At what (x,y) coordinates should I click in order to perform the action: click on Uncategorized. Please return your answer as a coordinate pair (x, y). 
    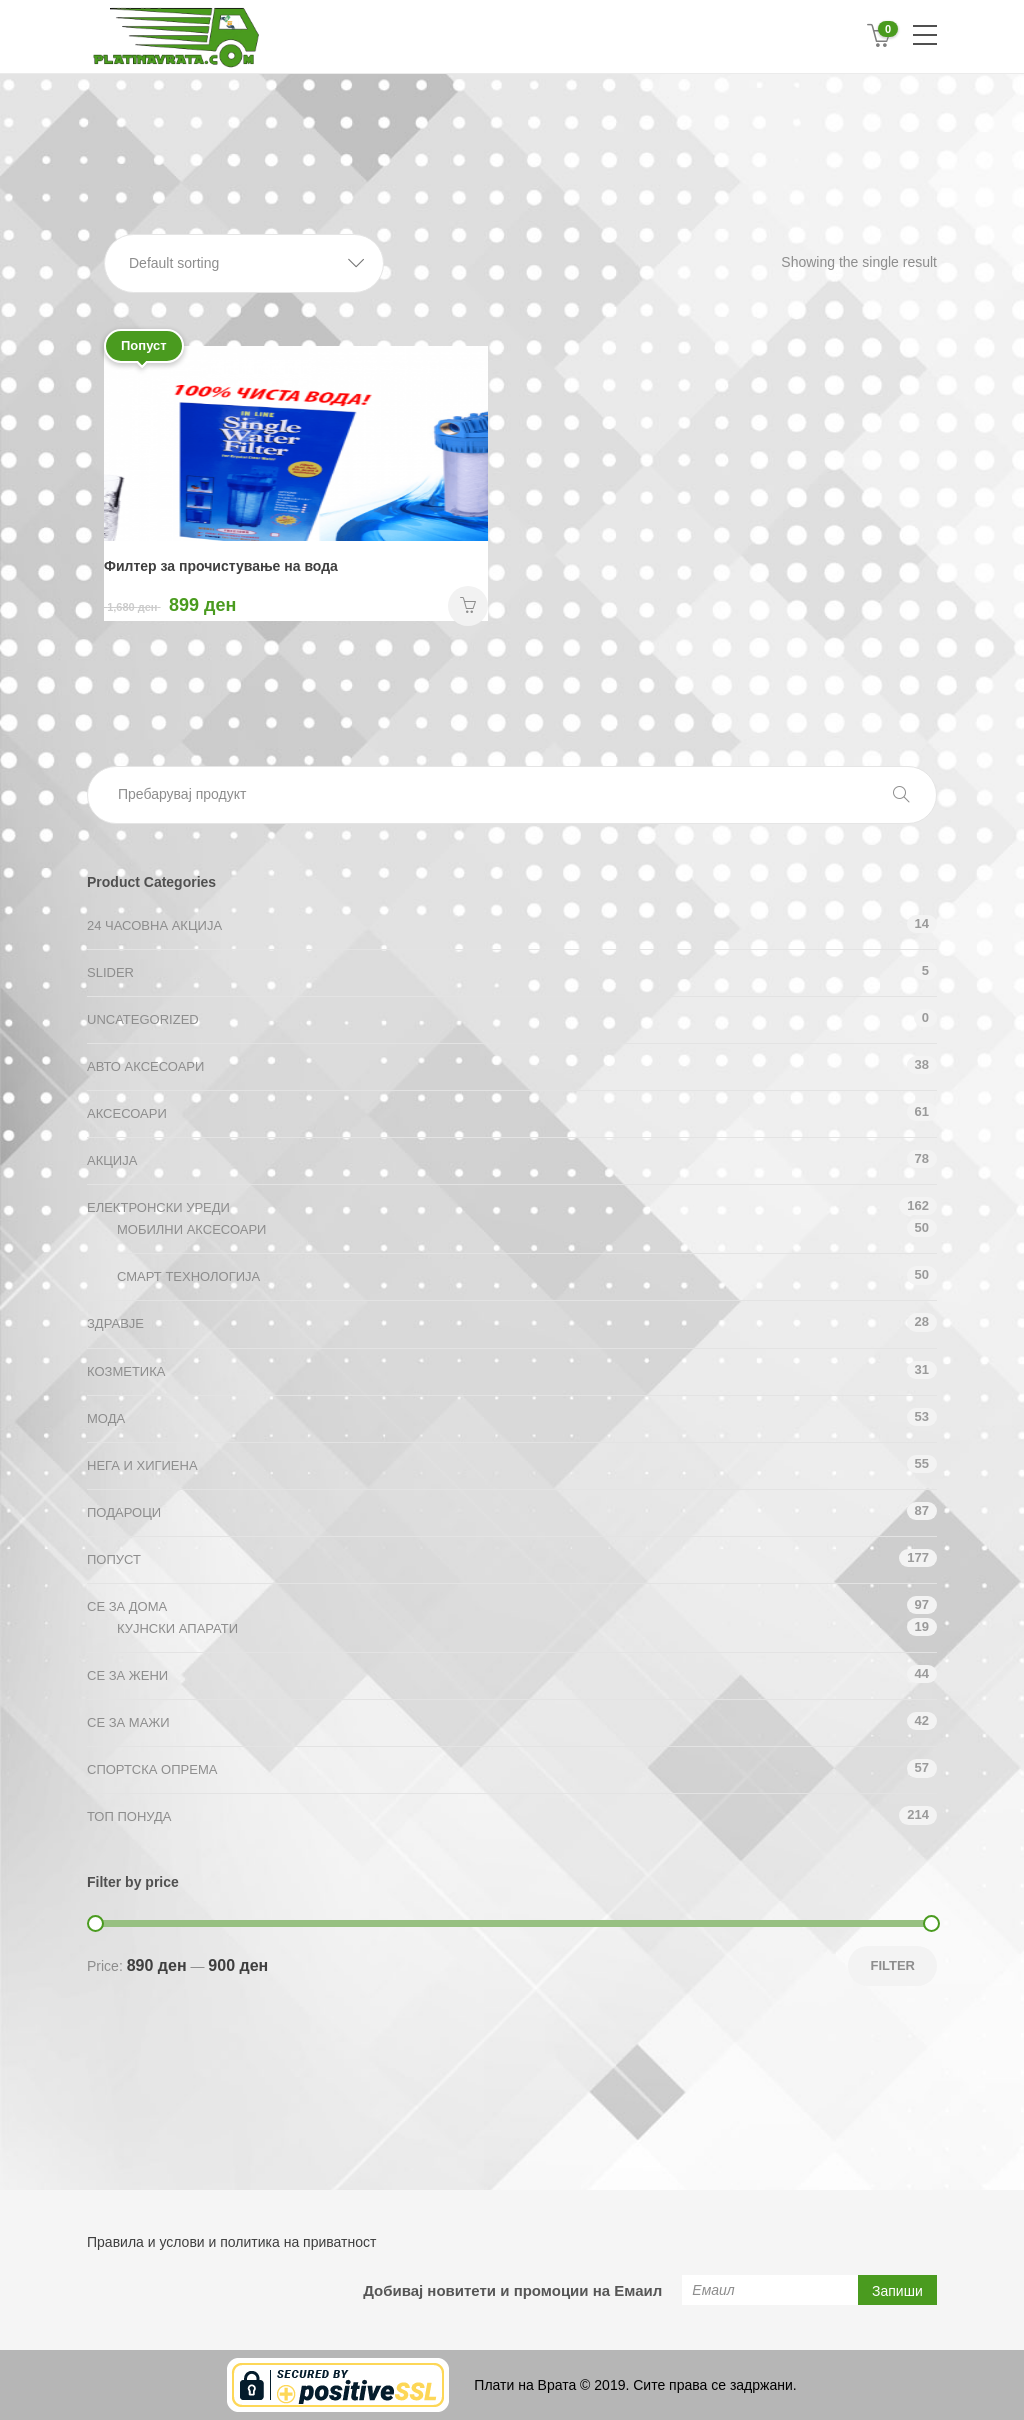
    Looking at the image, I should click on (143, 1019).